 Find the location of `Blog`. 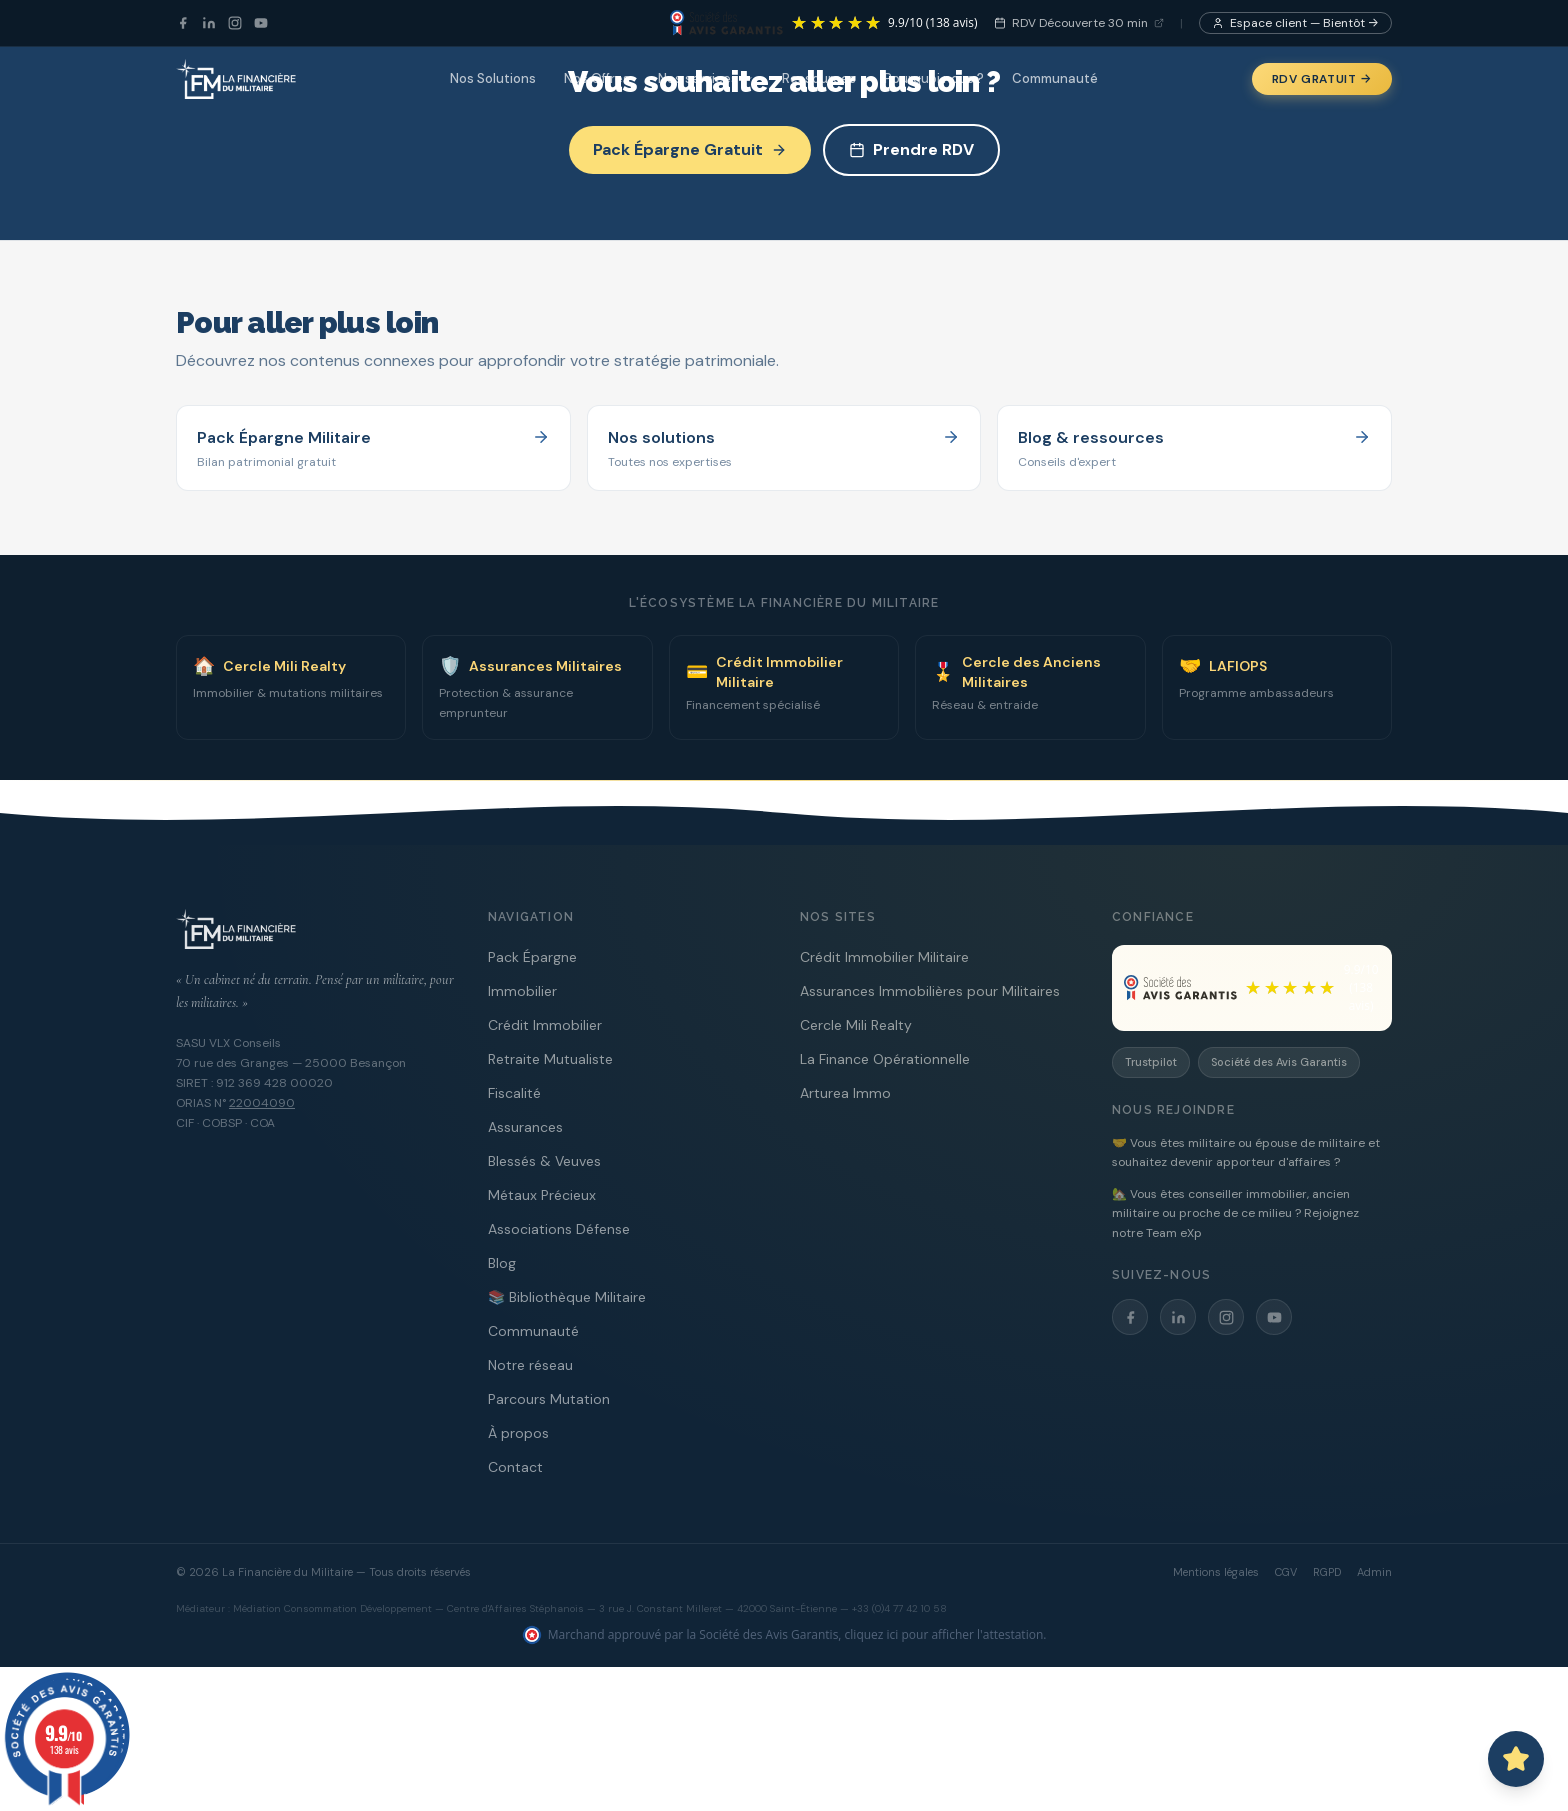

Blog is located at coordinates (502, 1263).